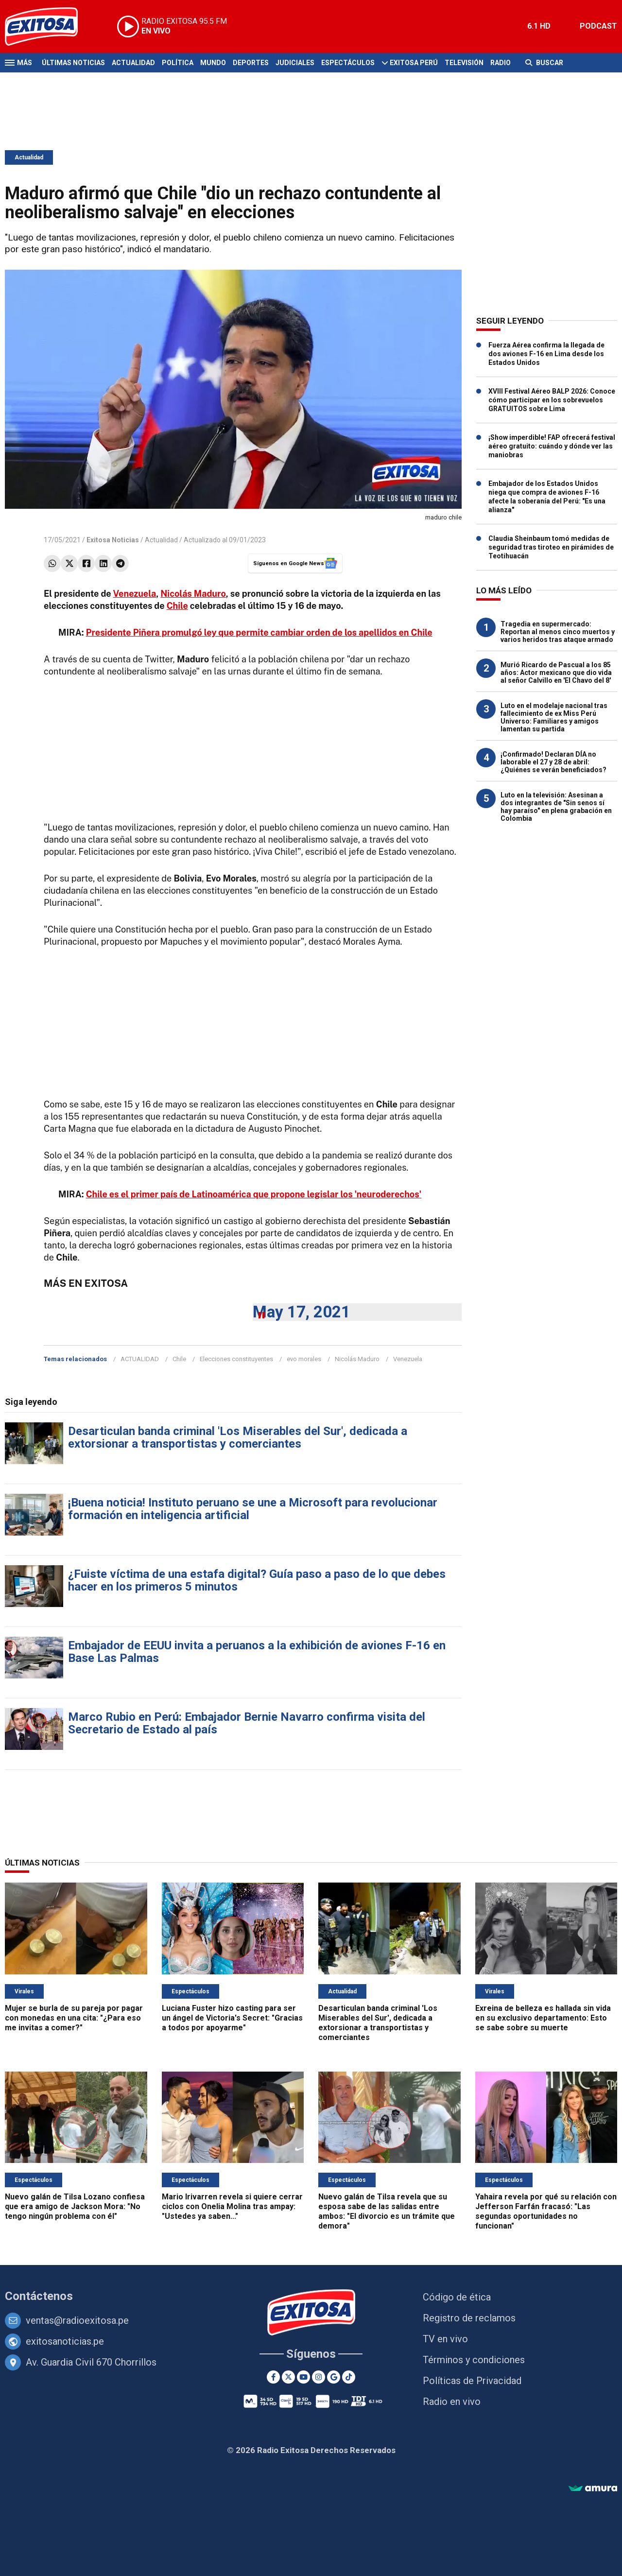  Describe the element at coordinates (553, 762) in the screenshot. I see `¡Confirmado! Declaran DÍA no laborable el 27 y 28 de abril: ¿Quiénes se verán beneficiados?` at that location.